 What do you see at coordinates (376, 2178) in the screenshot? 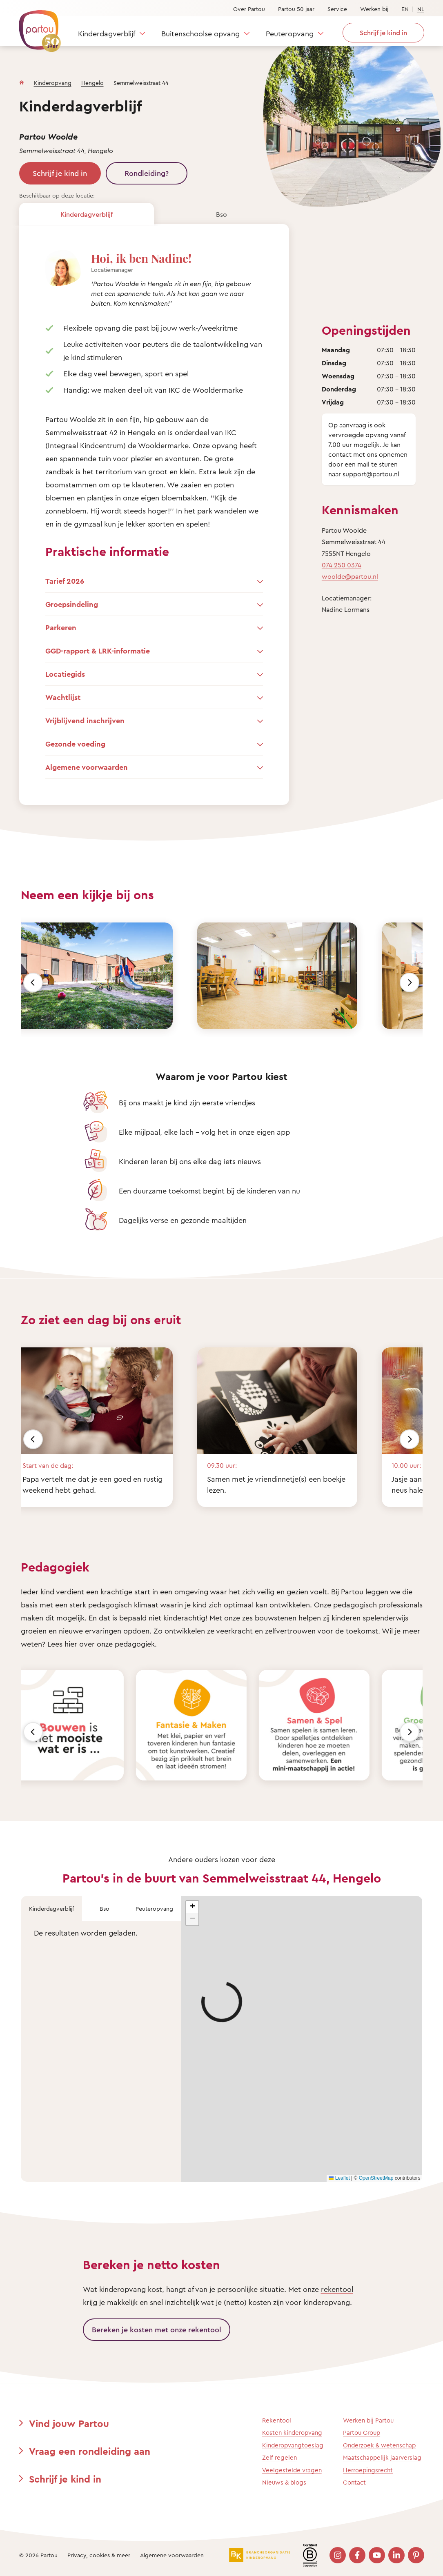
I see `OpenStreetMap` at bounding box center [376, 2178].